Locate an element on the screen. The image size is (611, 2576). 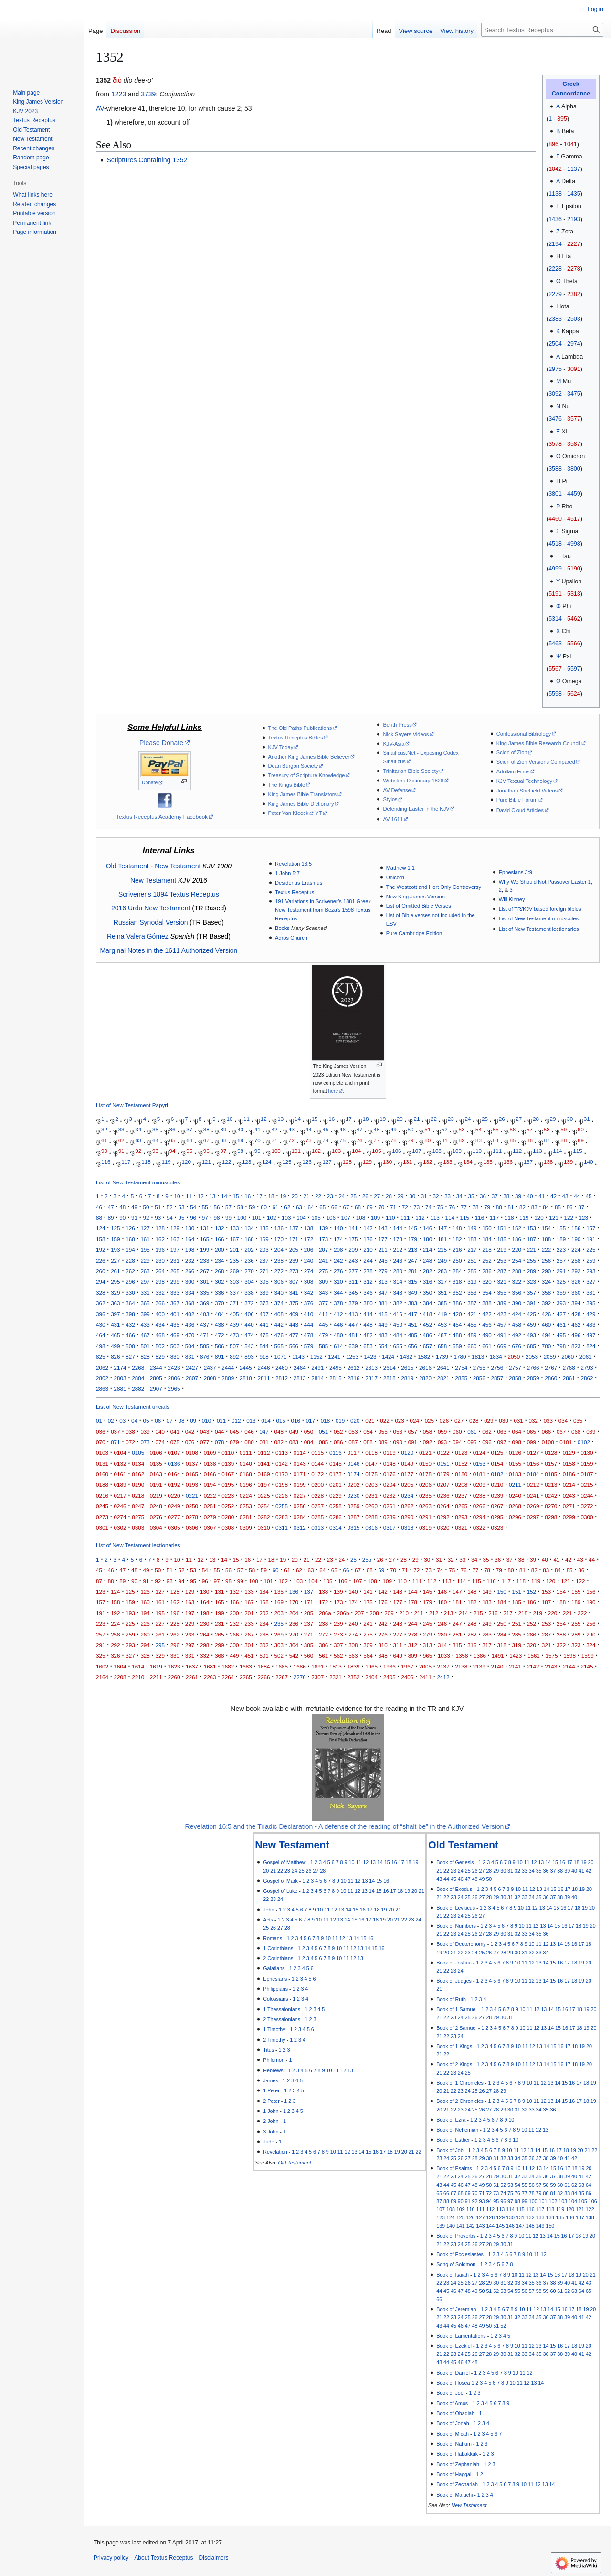
0244 is located at coordinates (586, 1495).